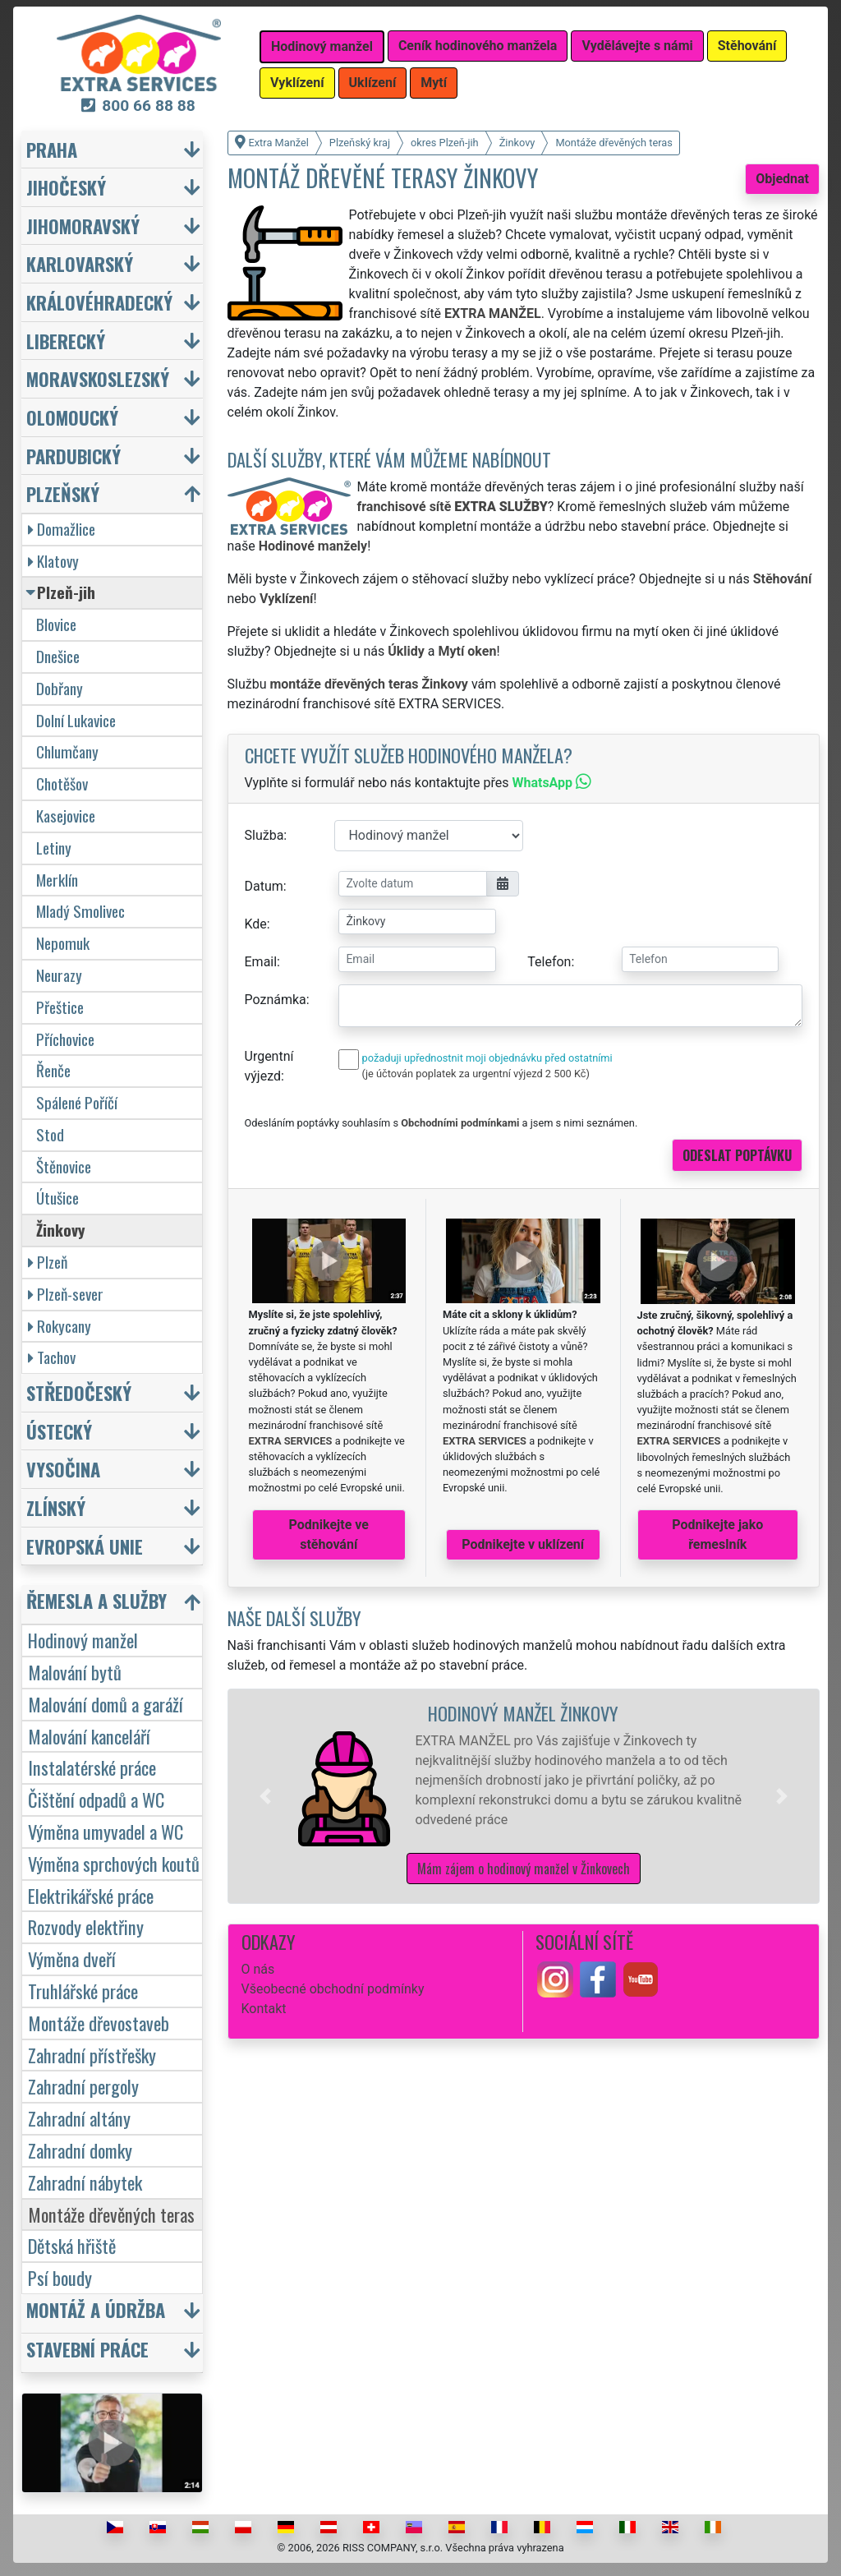 Image resolution: width=841 pixels, height=2576 pixels. What do you see at coordinates (59, 688) in the screenshot?
I see `Dobřany` at bounding box center [59, 688].